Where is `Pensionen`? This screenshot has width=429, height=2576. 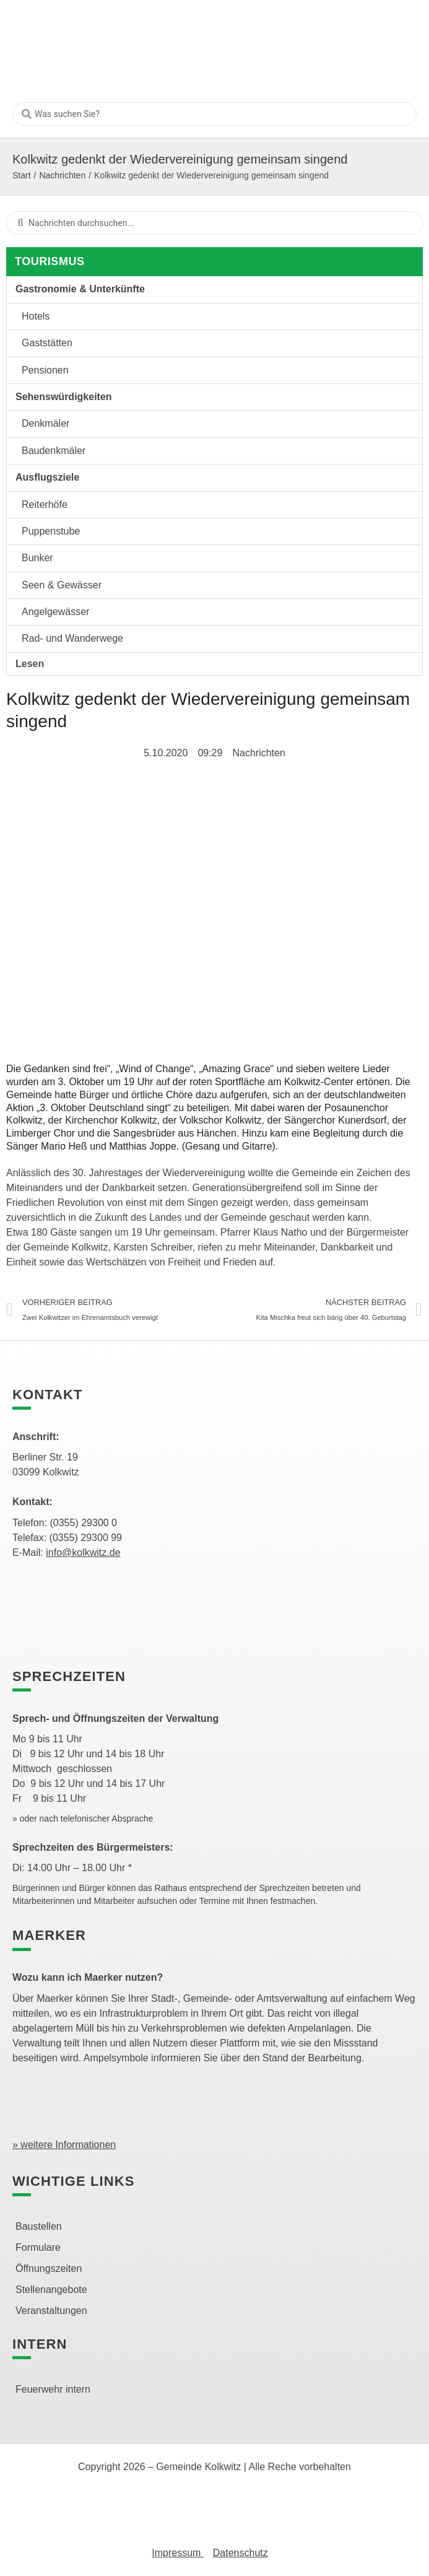 Pensionen is located at coordinates (45, 370).